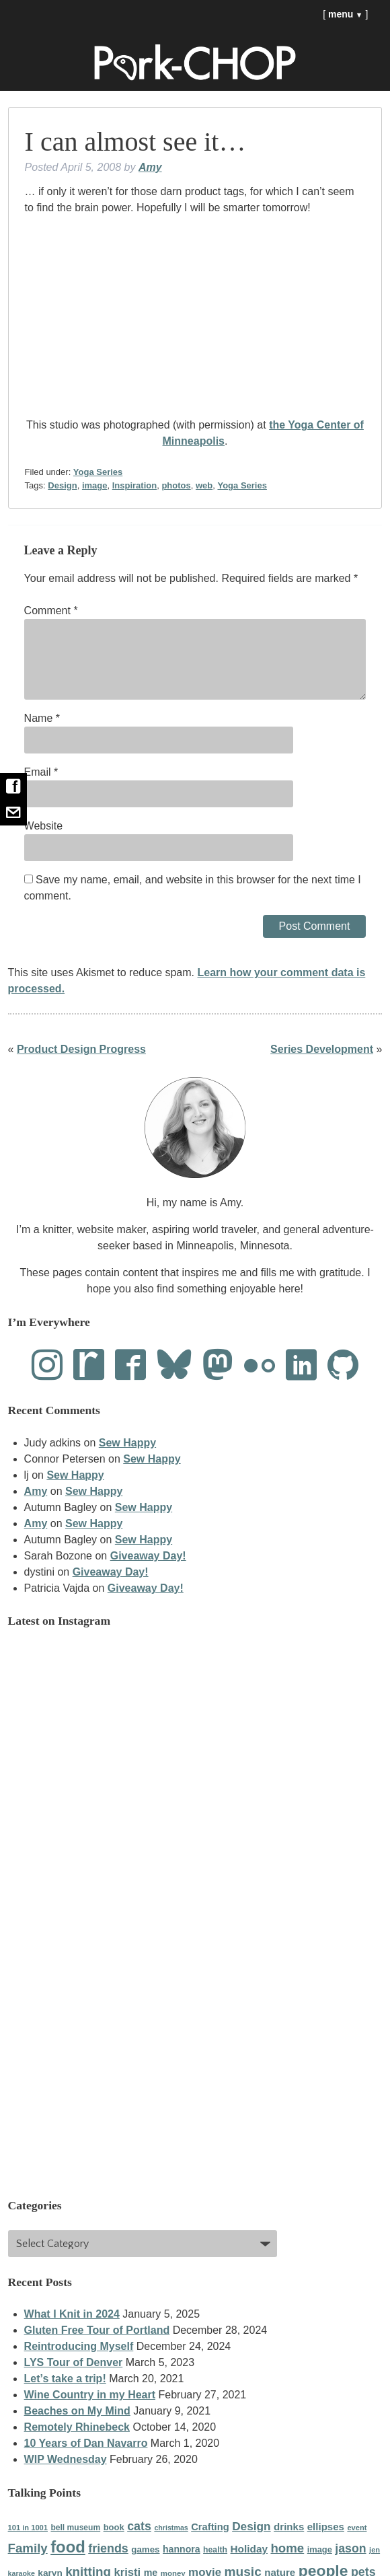 The image size is (390, 2576). What do you see at coordinates (130, 1366) in the screenshot?
I see `[Facebook]` at bounding box center [130, 1366].